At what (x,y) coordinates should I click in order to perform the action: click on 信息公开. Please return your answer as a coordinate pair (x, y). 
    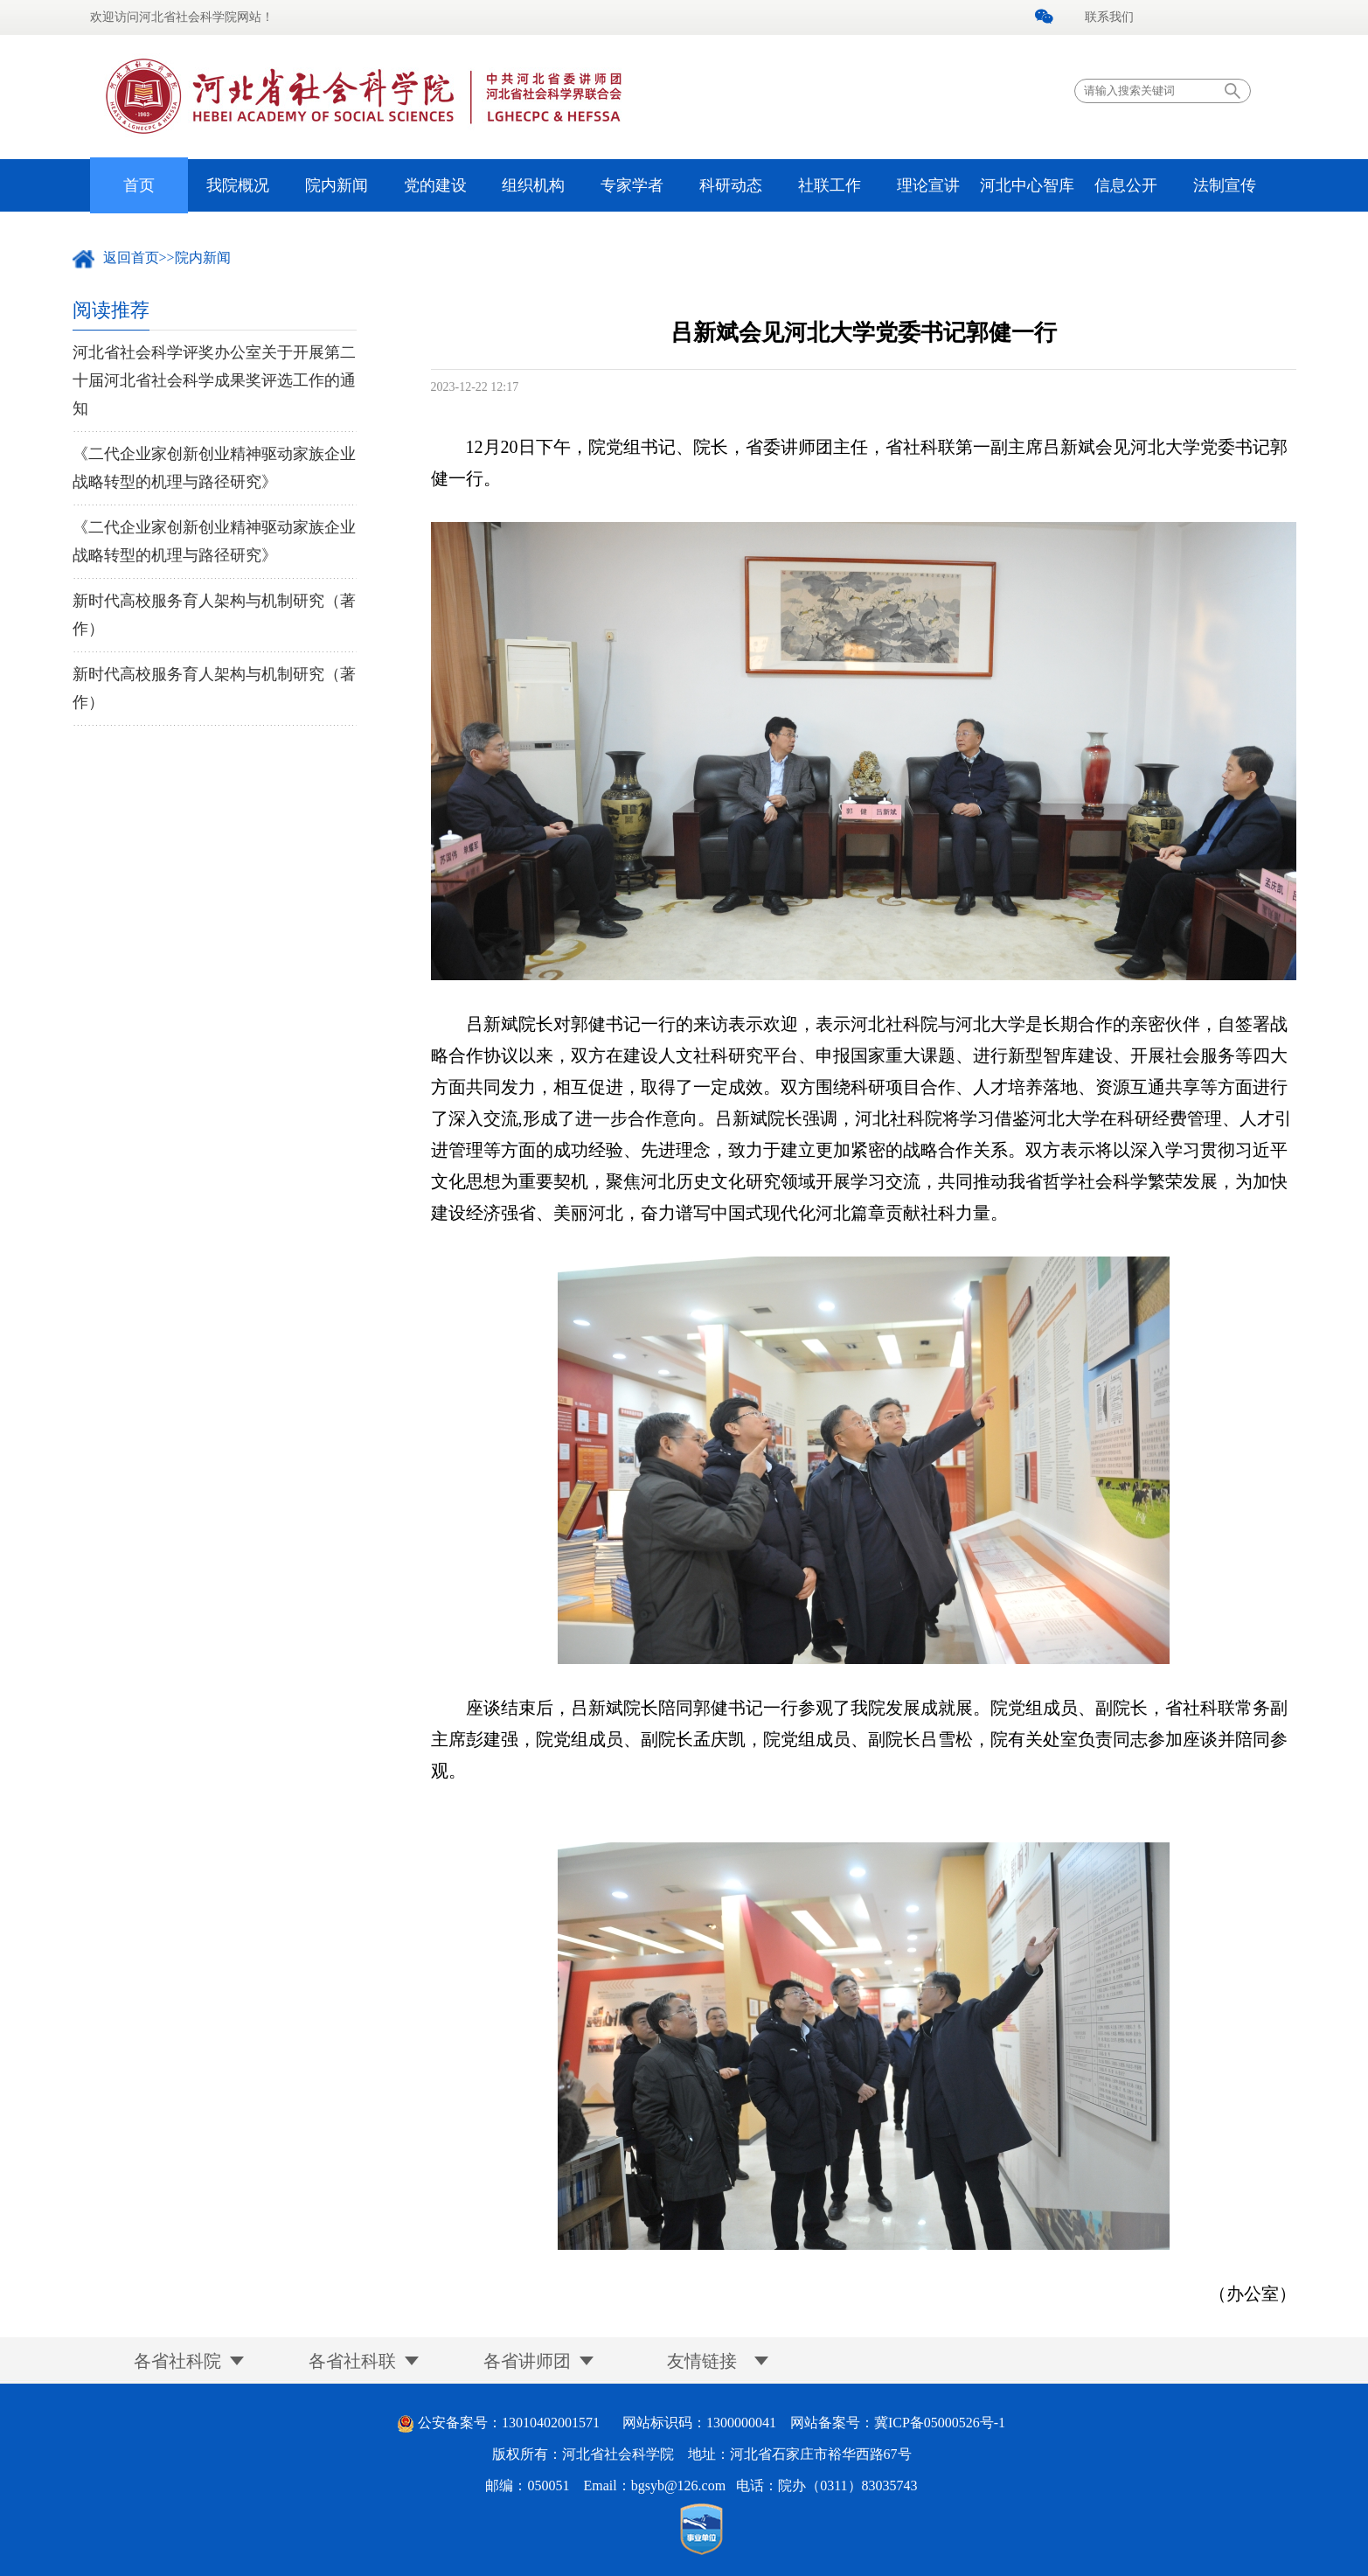
    Looking at the image, I should click on (1125, 185).